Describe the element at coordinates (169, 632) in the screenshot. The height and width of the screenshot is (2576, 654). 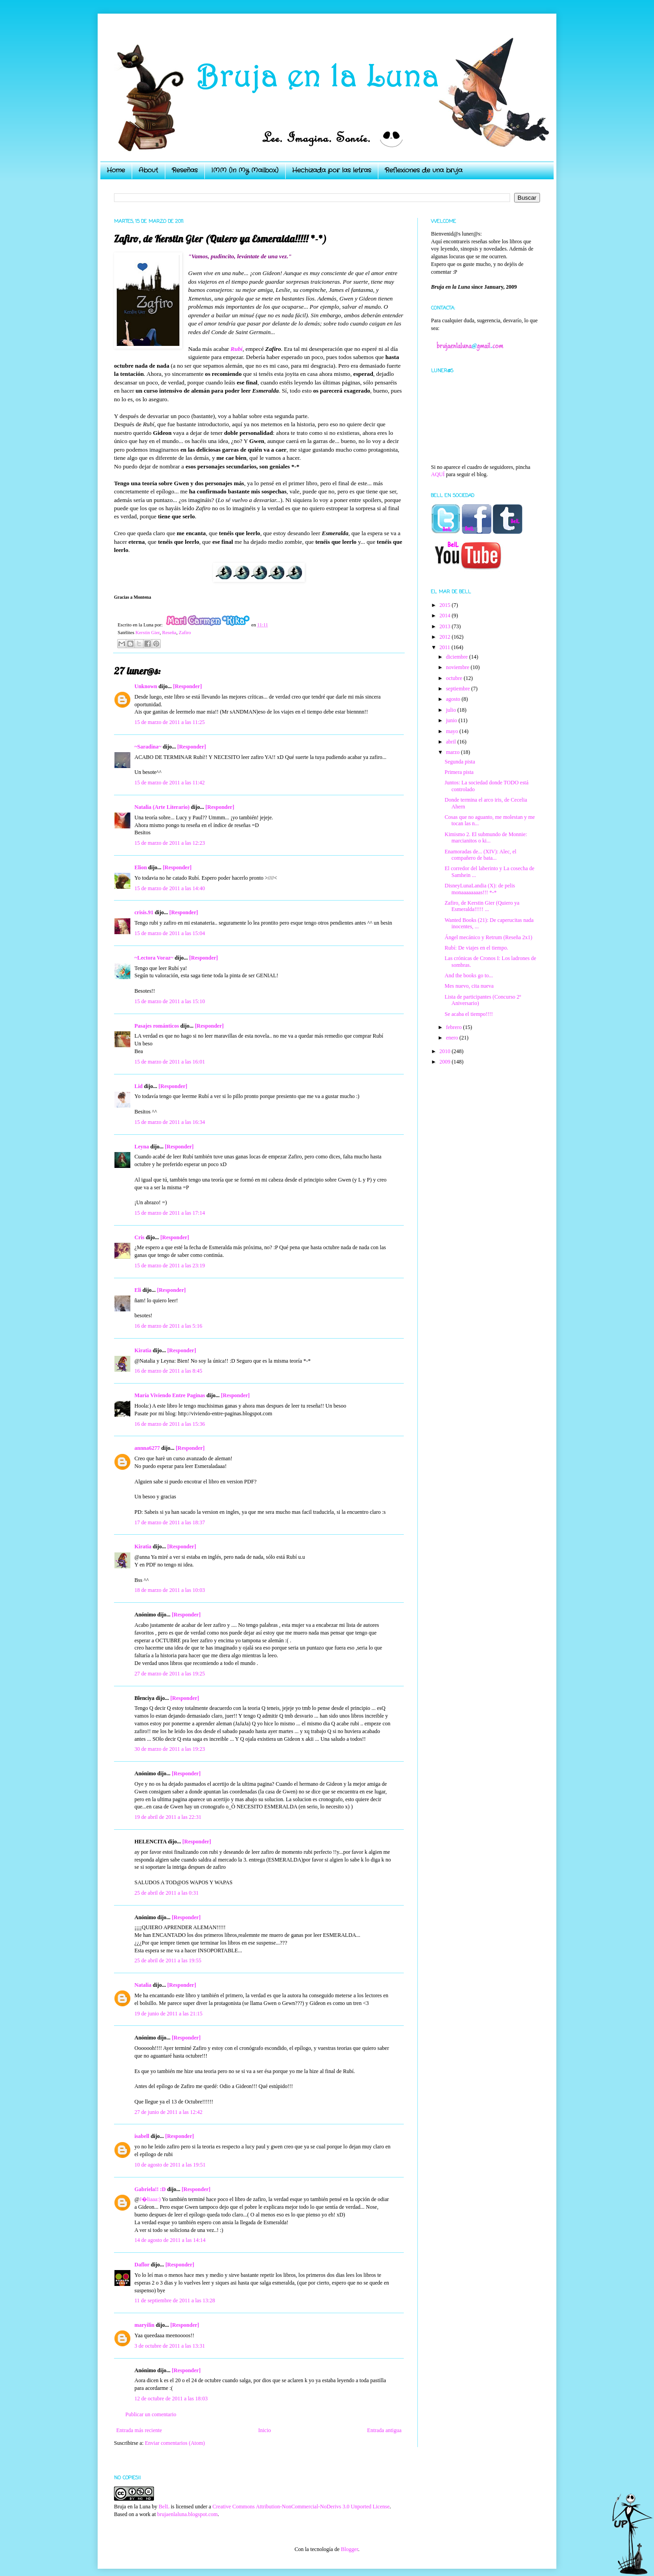
I see `Reseña` at that location.